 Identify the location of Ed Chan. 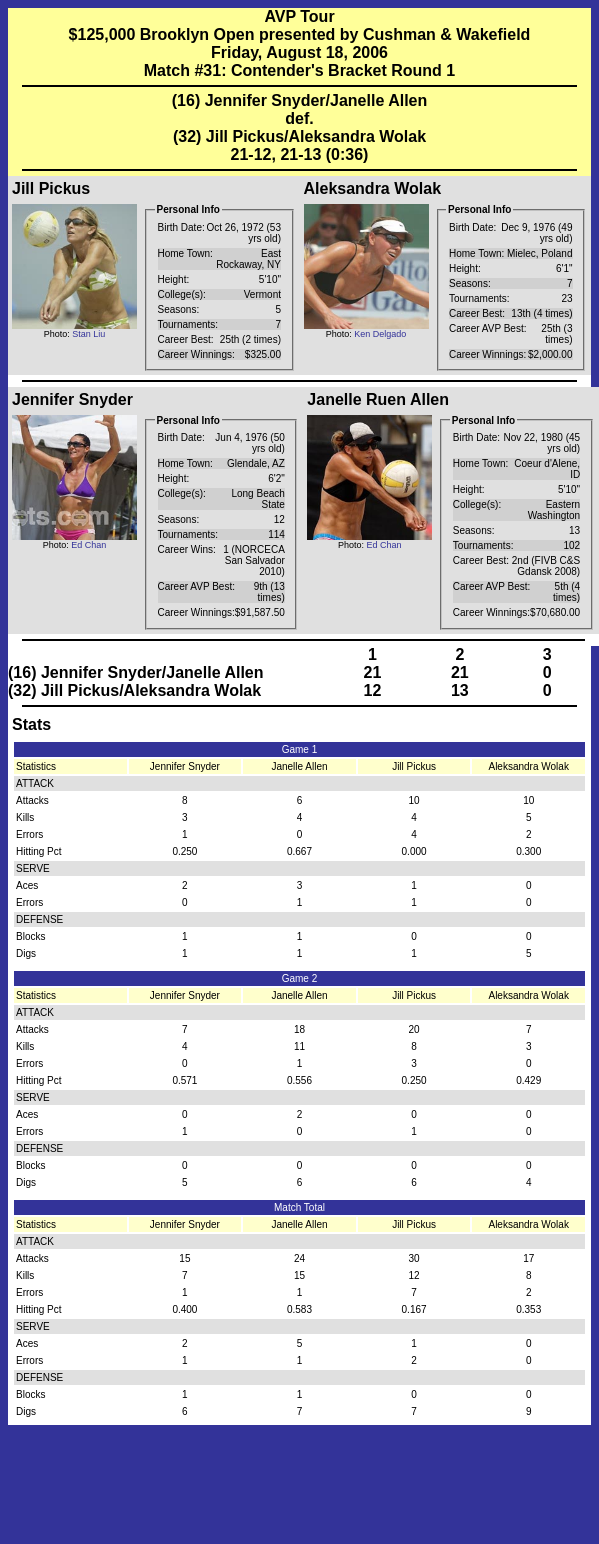
(88, 545).